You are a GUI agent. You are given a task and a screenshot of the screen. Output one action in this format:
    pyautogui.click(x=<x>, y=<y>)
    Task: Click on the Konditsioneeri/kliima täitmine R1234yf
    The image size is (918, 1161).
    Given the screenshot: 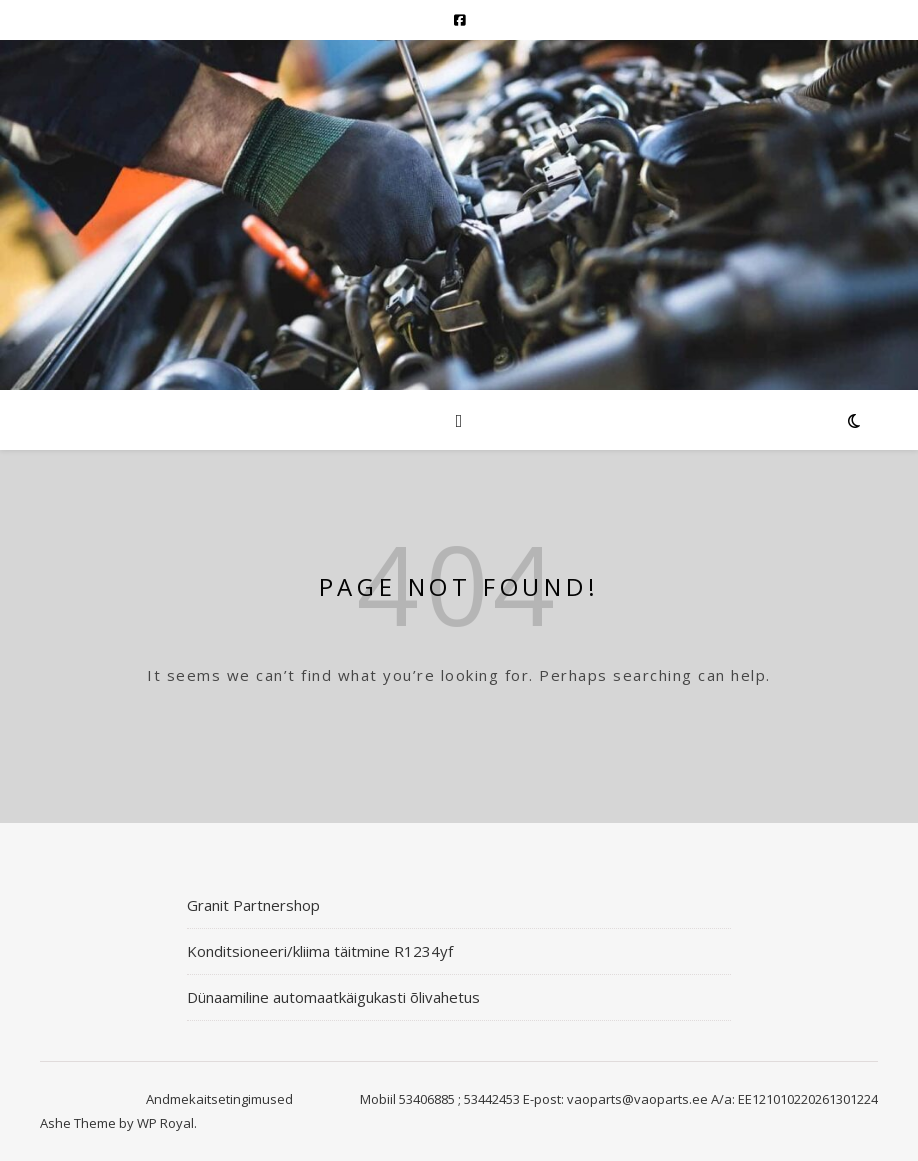 What is the action you would take?
    pyautogui.click(x=320, y=951)
    